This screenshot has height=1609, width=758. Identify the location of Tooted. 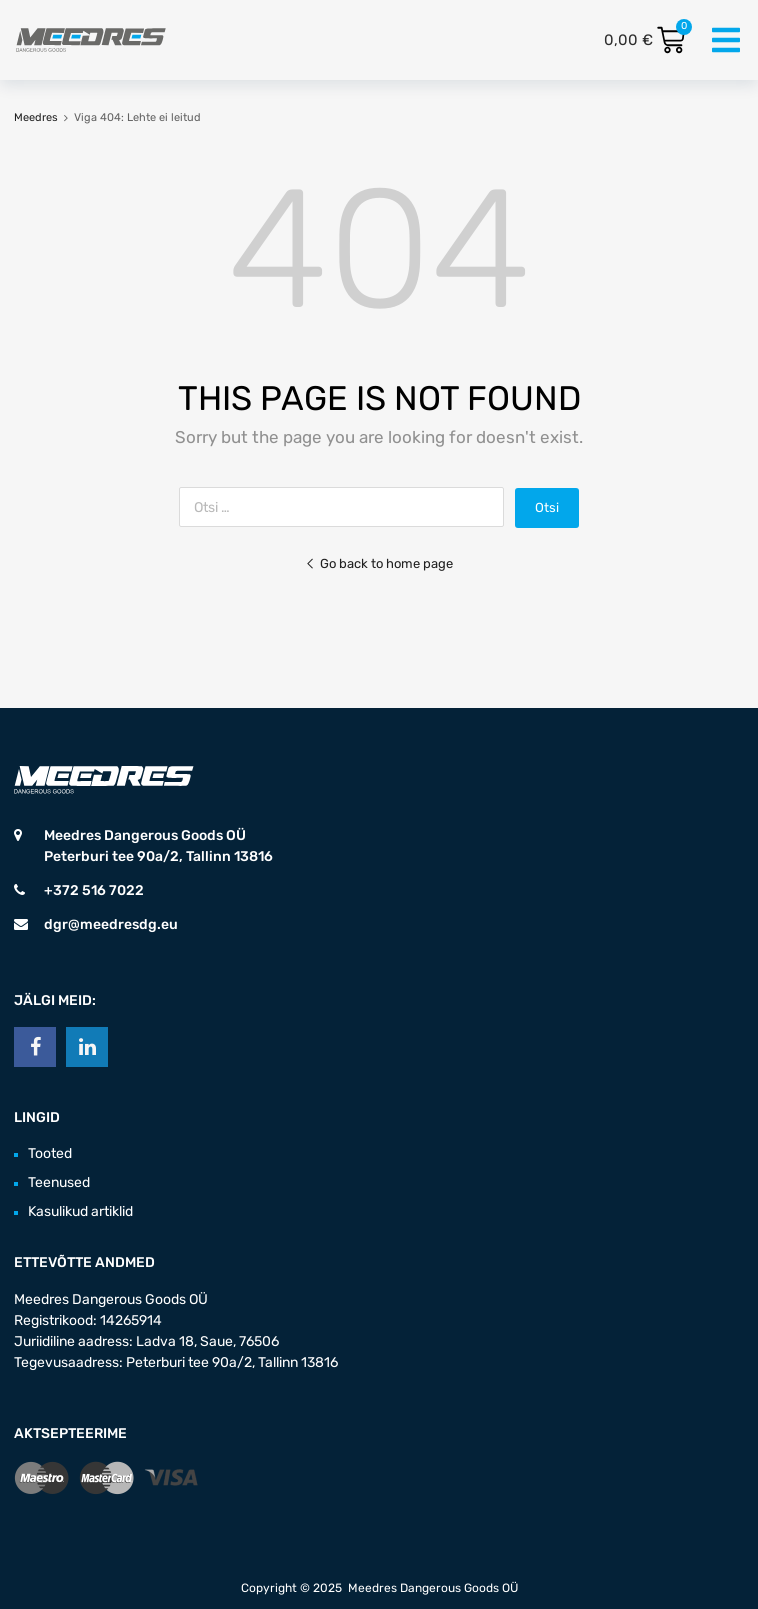
(50, 1153).